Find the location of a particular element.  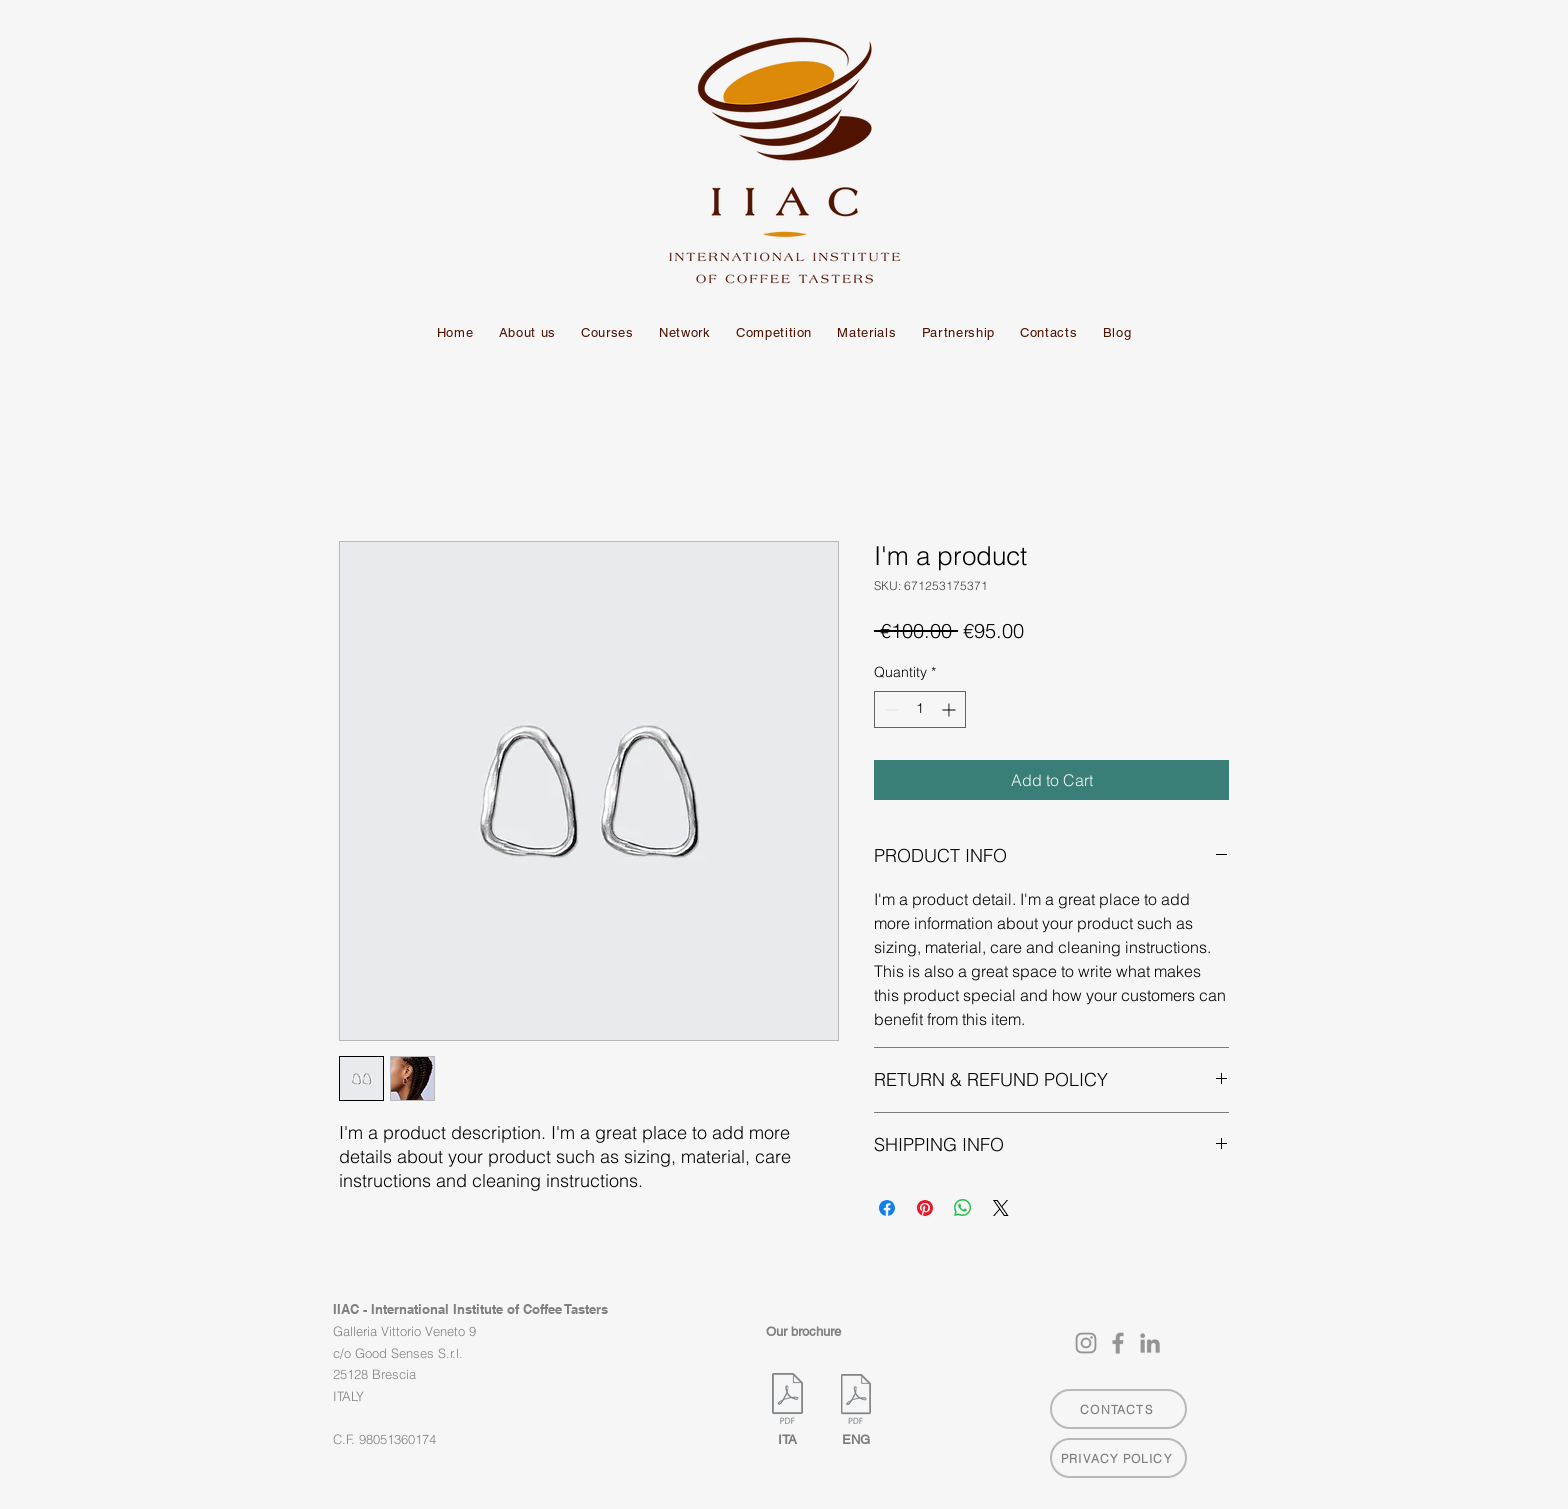

[Share on Facebook] is located at coordinates (887, 1208).